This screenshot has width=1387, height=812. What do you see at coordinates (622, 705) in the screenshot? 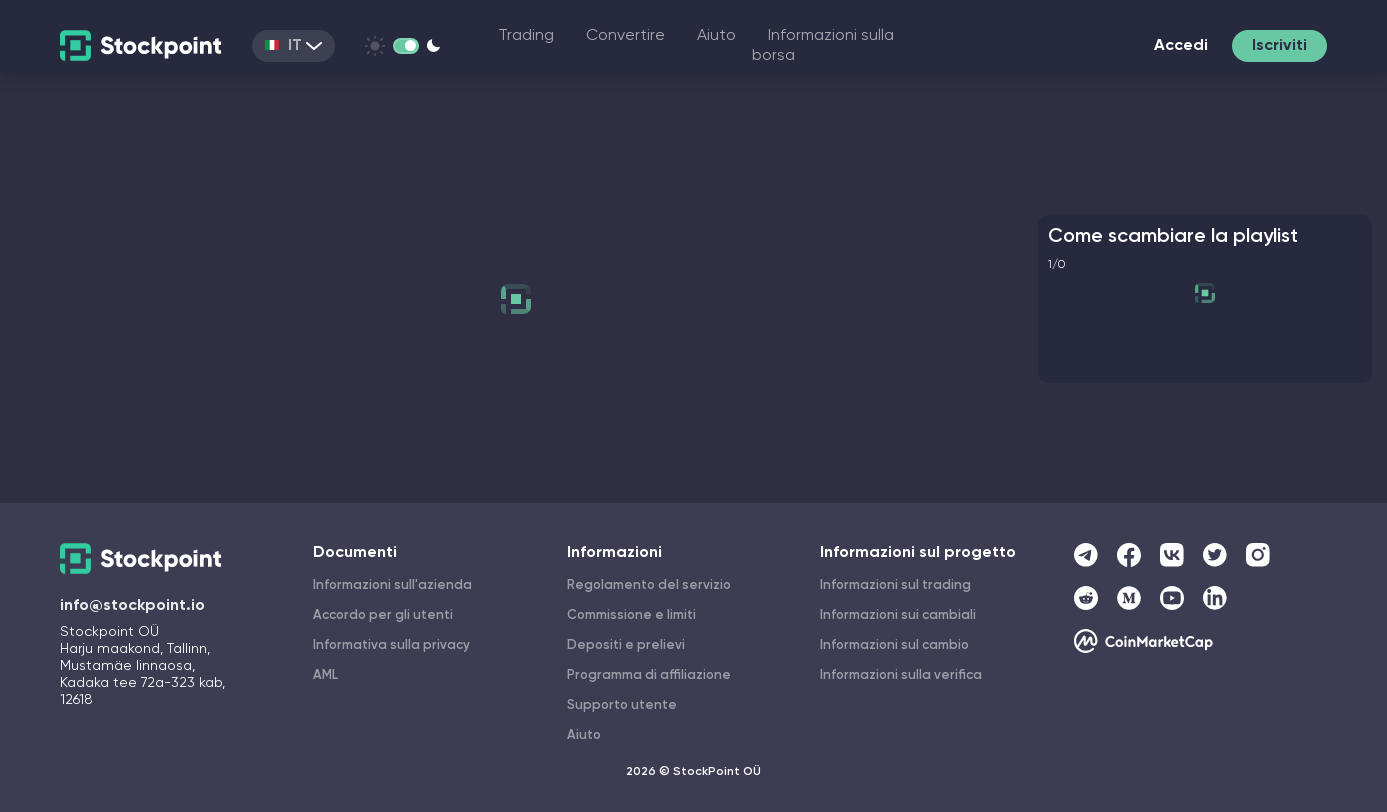
I see `Supporto utente` at bounding box center [622, 705].